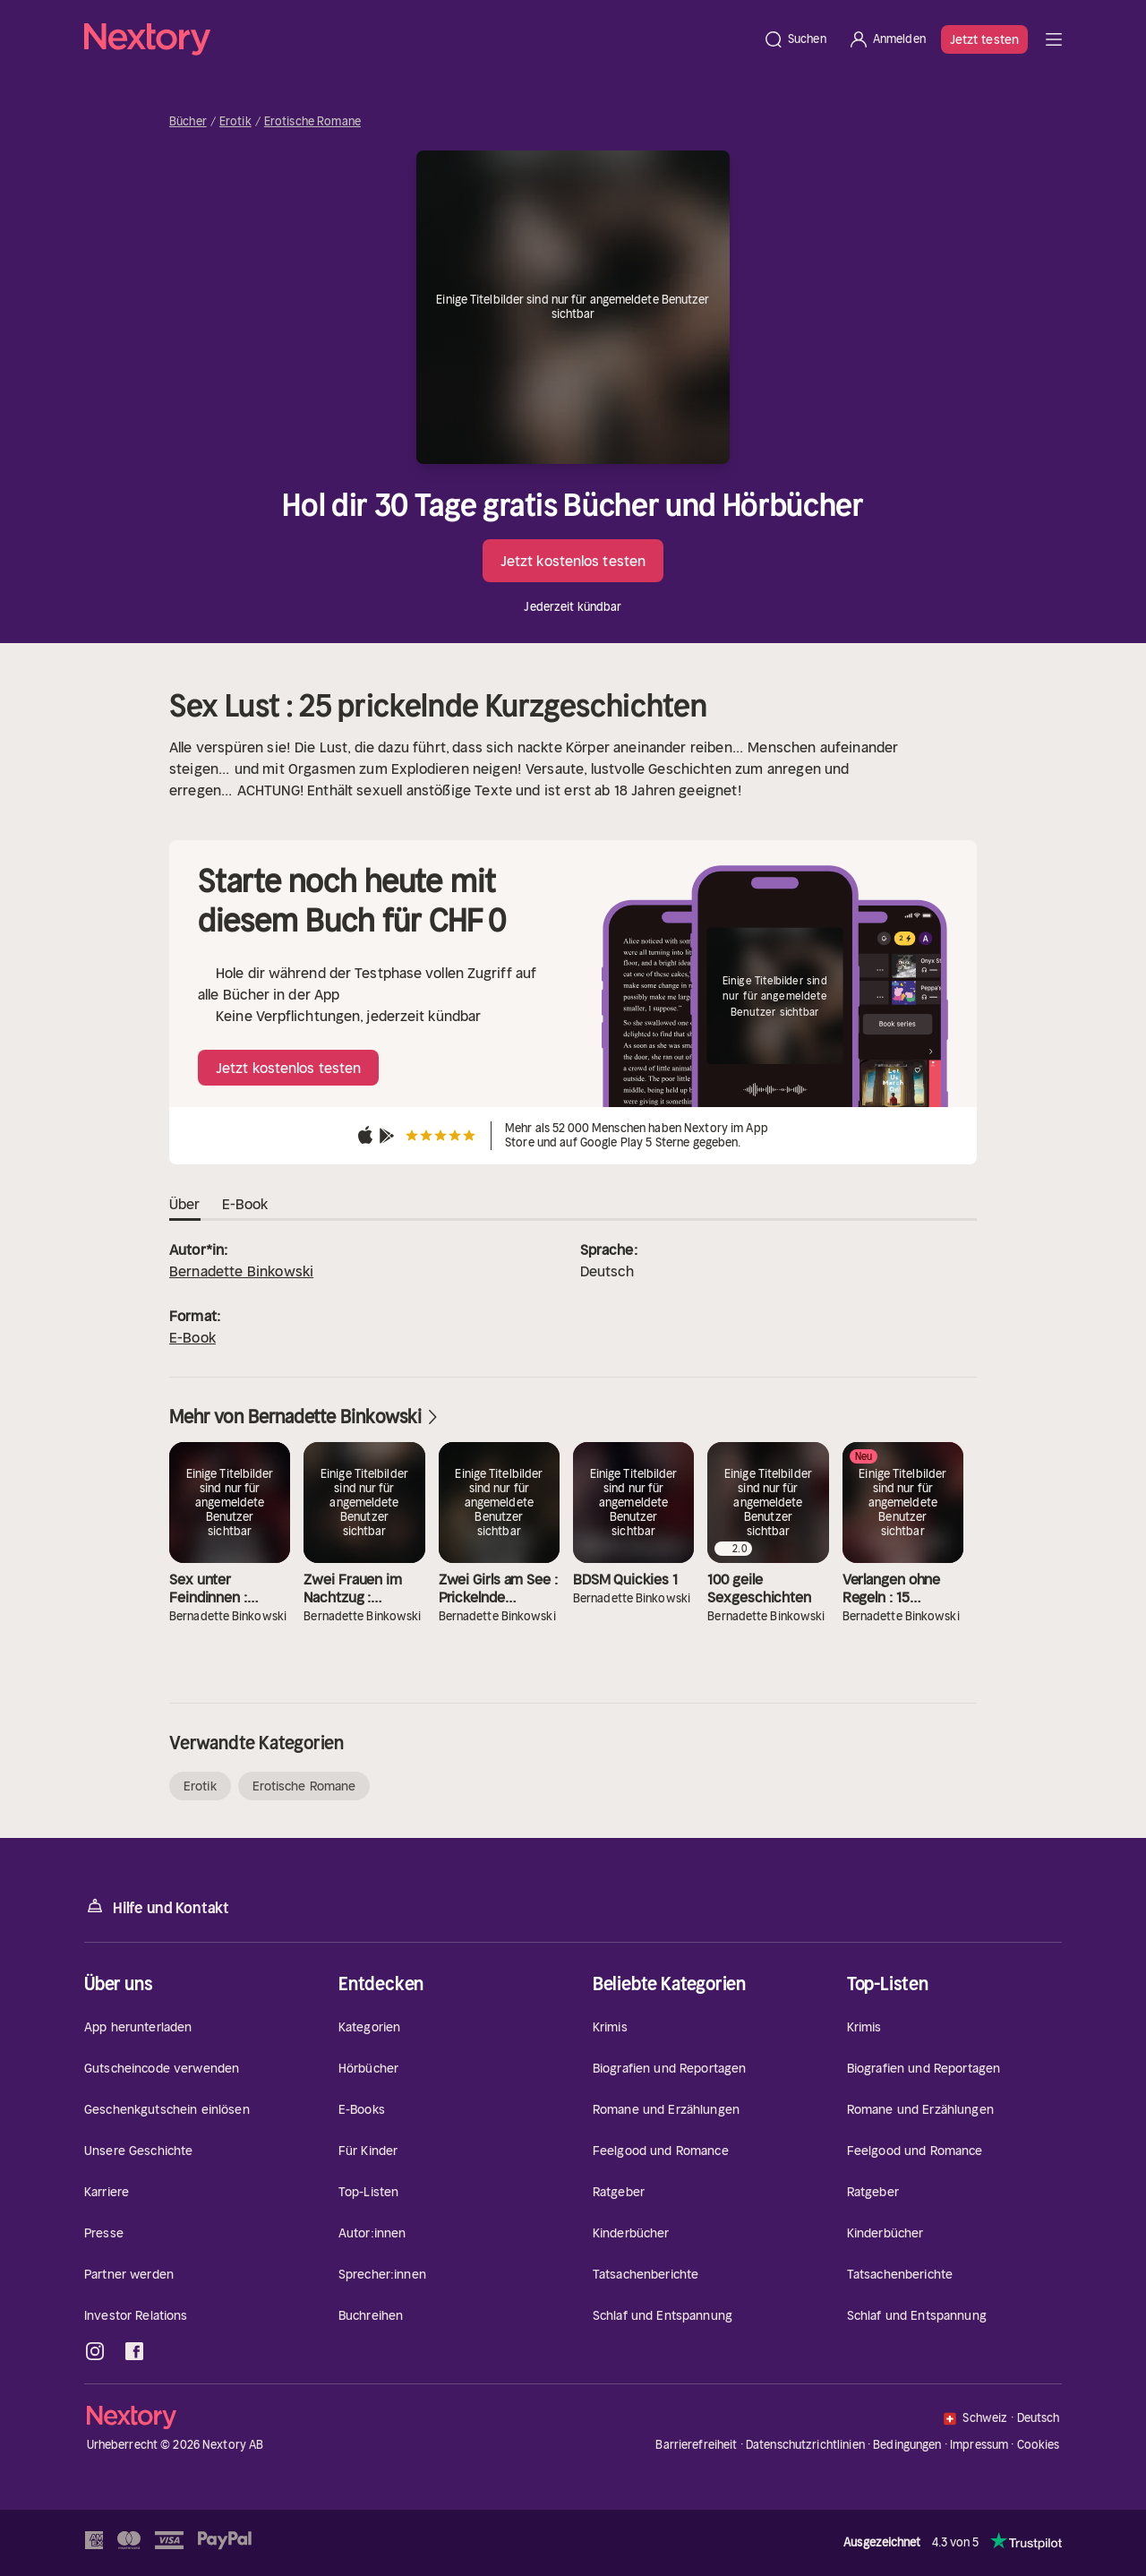 This screenshot has height=2576, width=1146. I want to click on Cookies, so click(1038, 2445).